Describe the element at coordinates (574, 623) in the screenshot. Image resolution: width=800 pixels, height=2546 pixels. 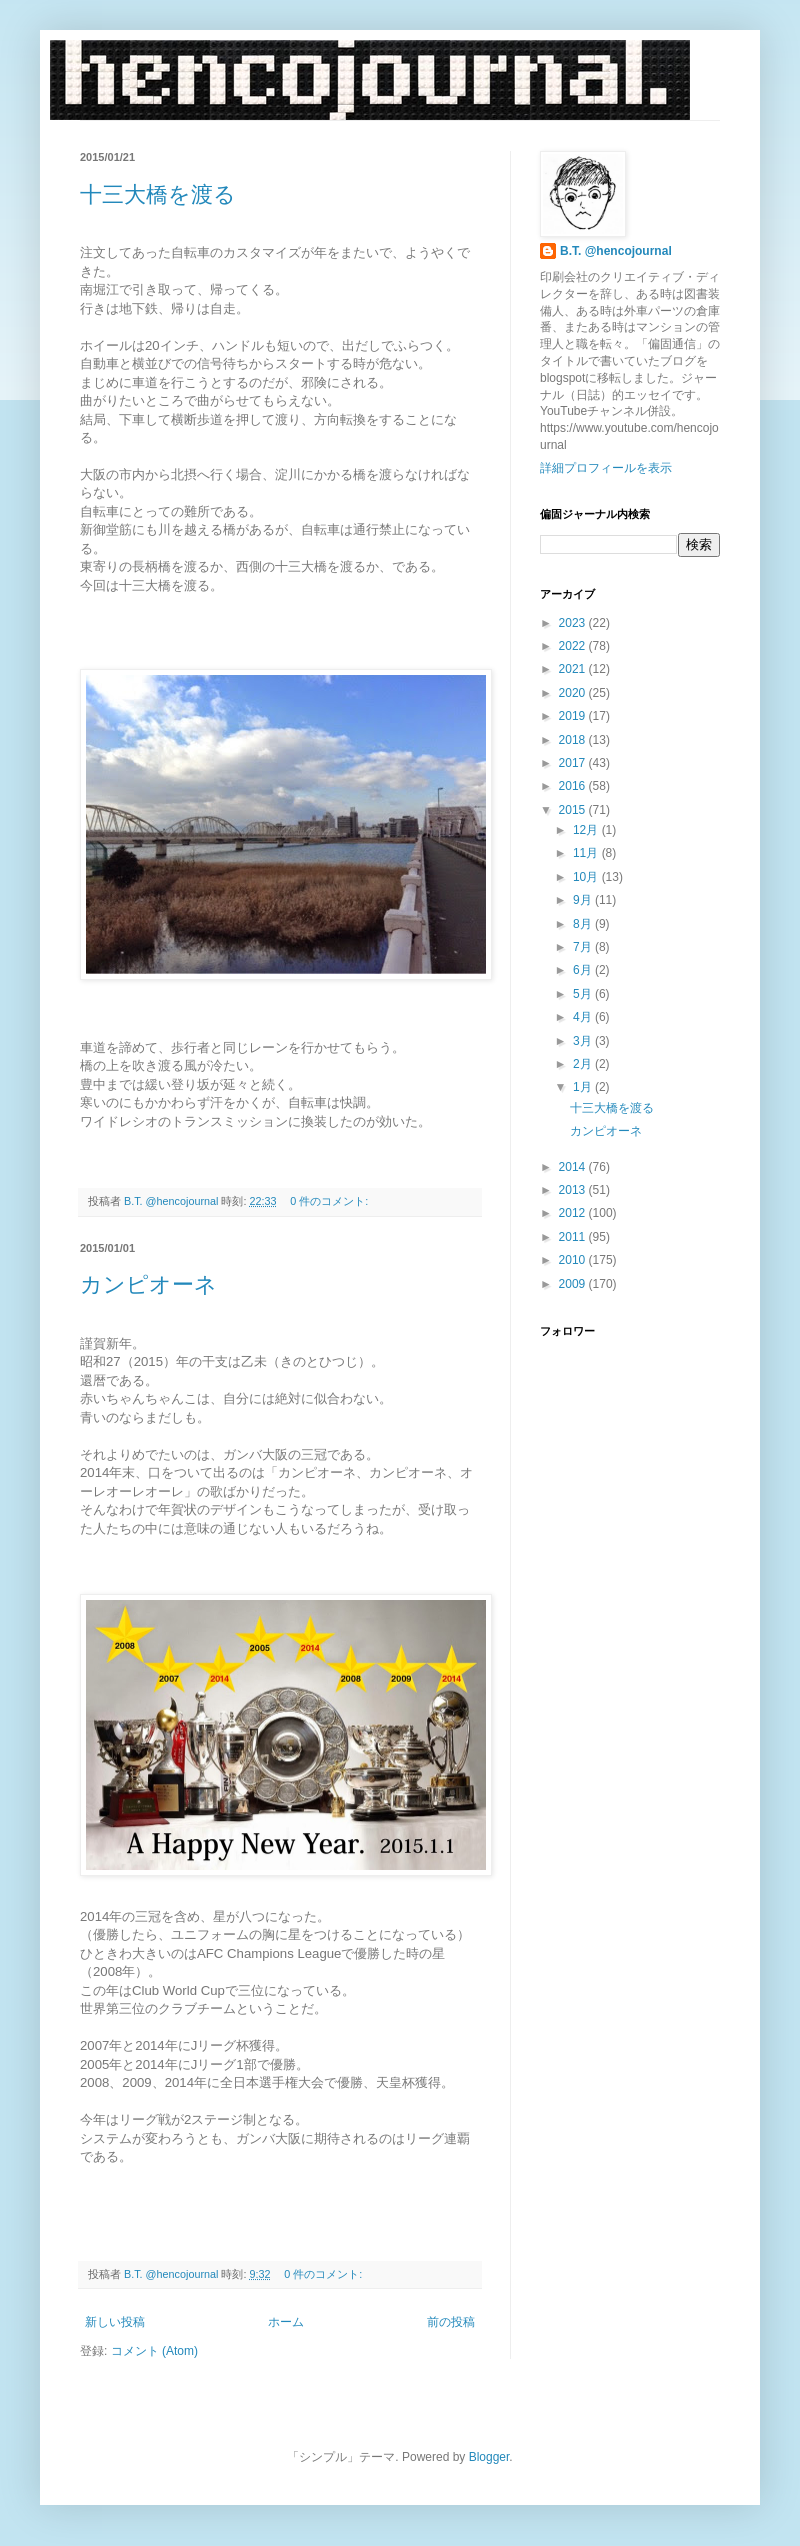
I see `2023` at that location.